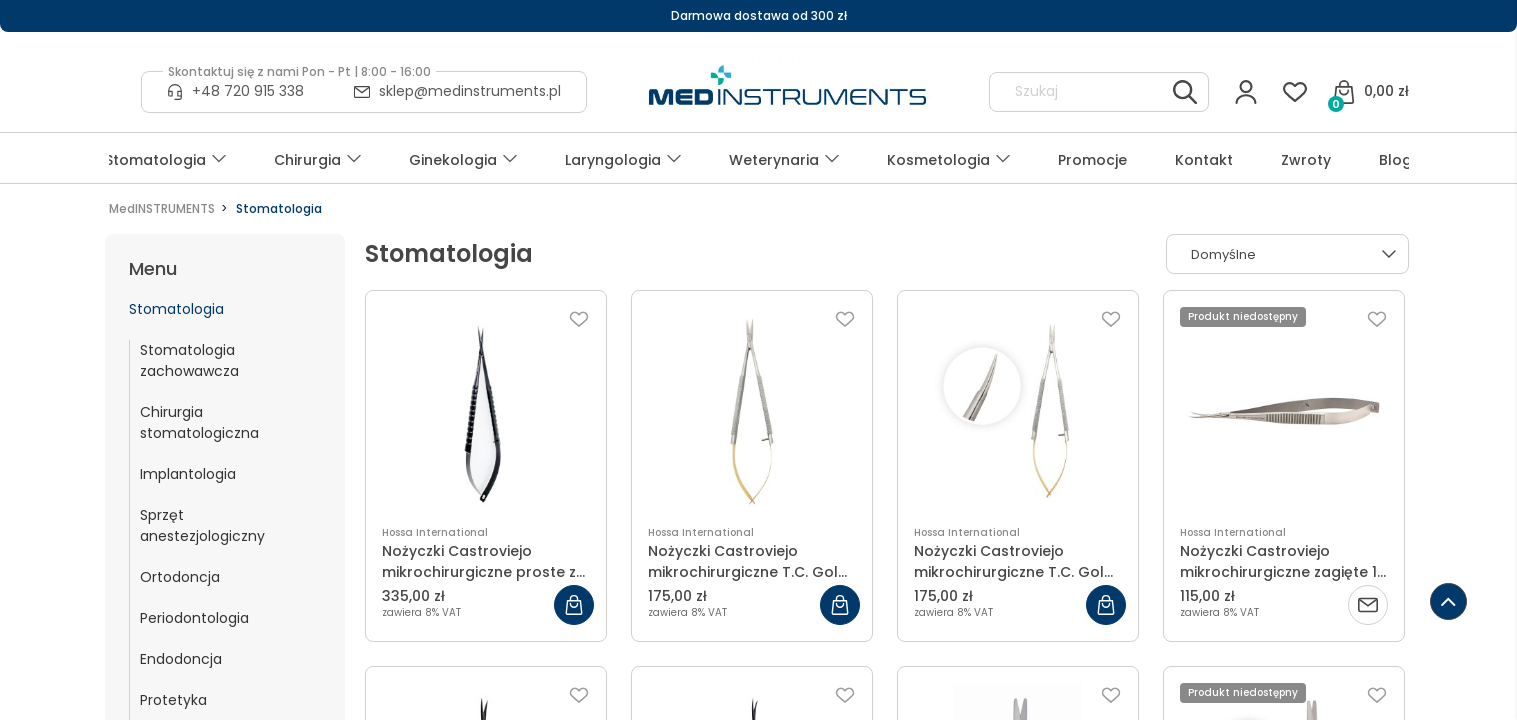  What do you see at coordinates (176, 309) in the screenshot?
I see `Stomatologia` at bounding box center [176, 309].